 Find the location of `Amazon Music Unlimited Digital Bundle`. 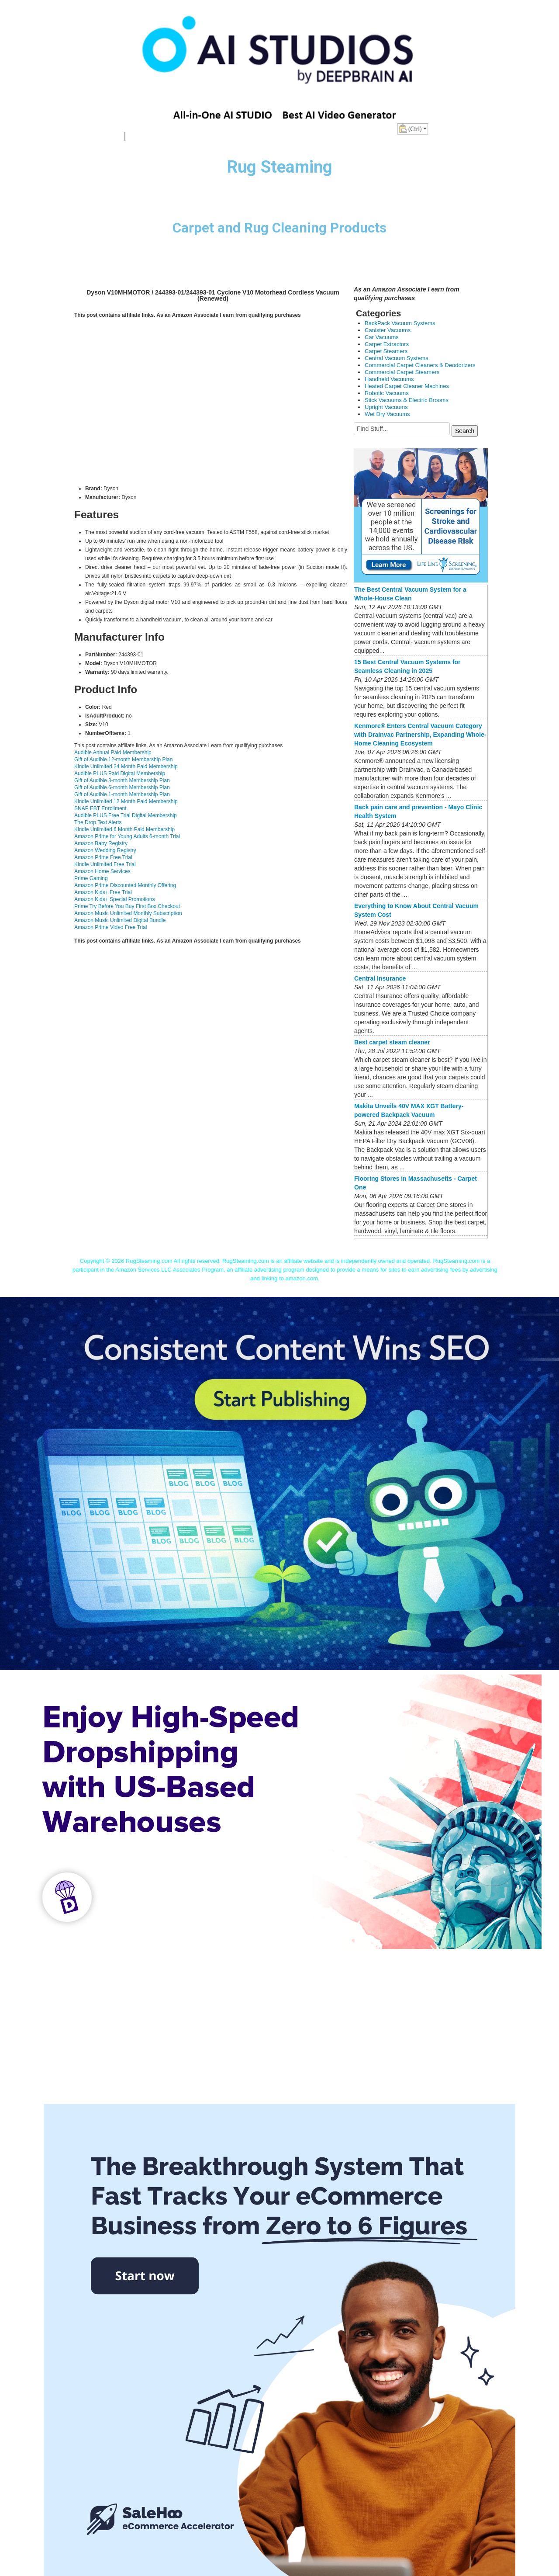

Amazon Music Unlimited Digital Bundle is located at coordinates (120, 920).